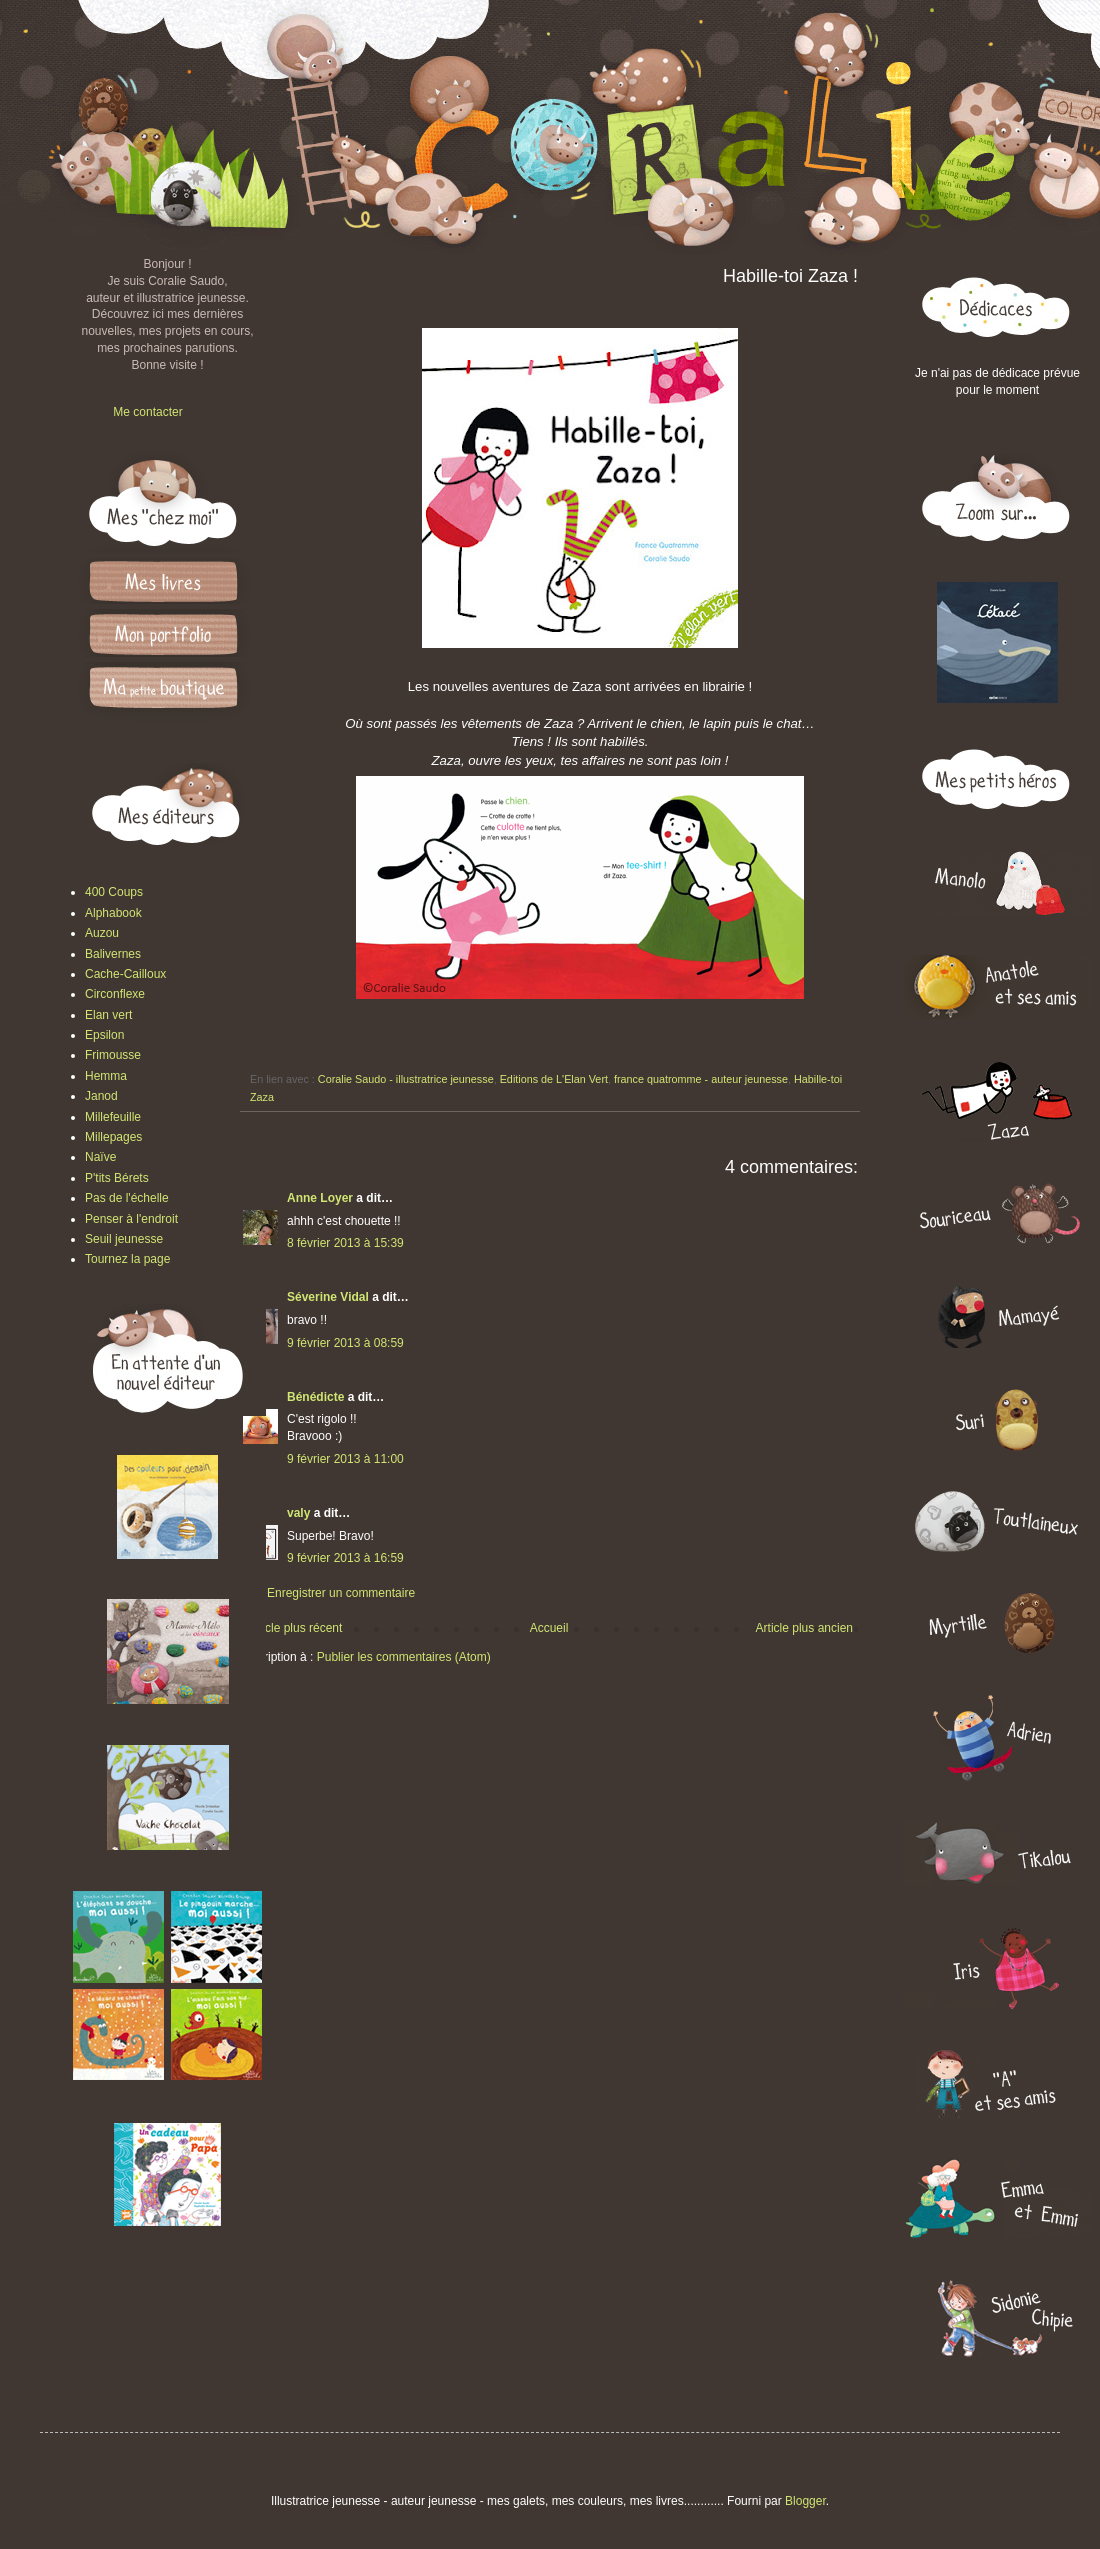  I want to click on Balivernes, so click(113, 954).